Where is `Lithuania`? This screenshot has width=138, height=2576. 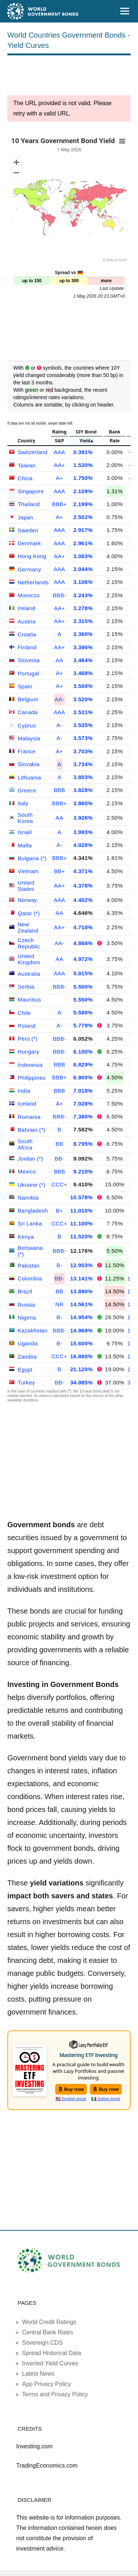 Lithuania is located at coordinates (29, 777).